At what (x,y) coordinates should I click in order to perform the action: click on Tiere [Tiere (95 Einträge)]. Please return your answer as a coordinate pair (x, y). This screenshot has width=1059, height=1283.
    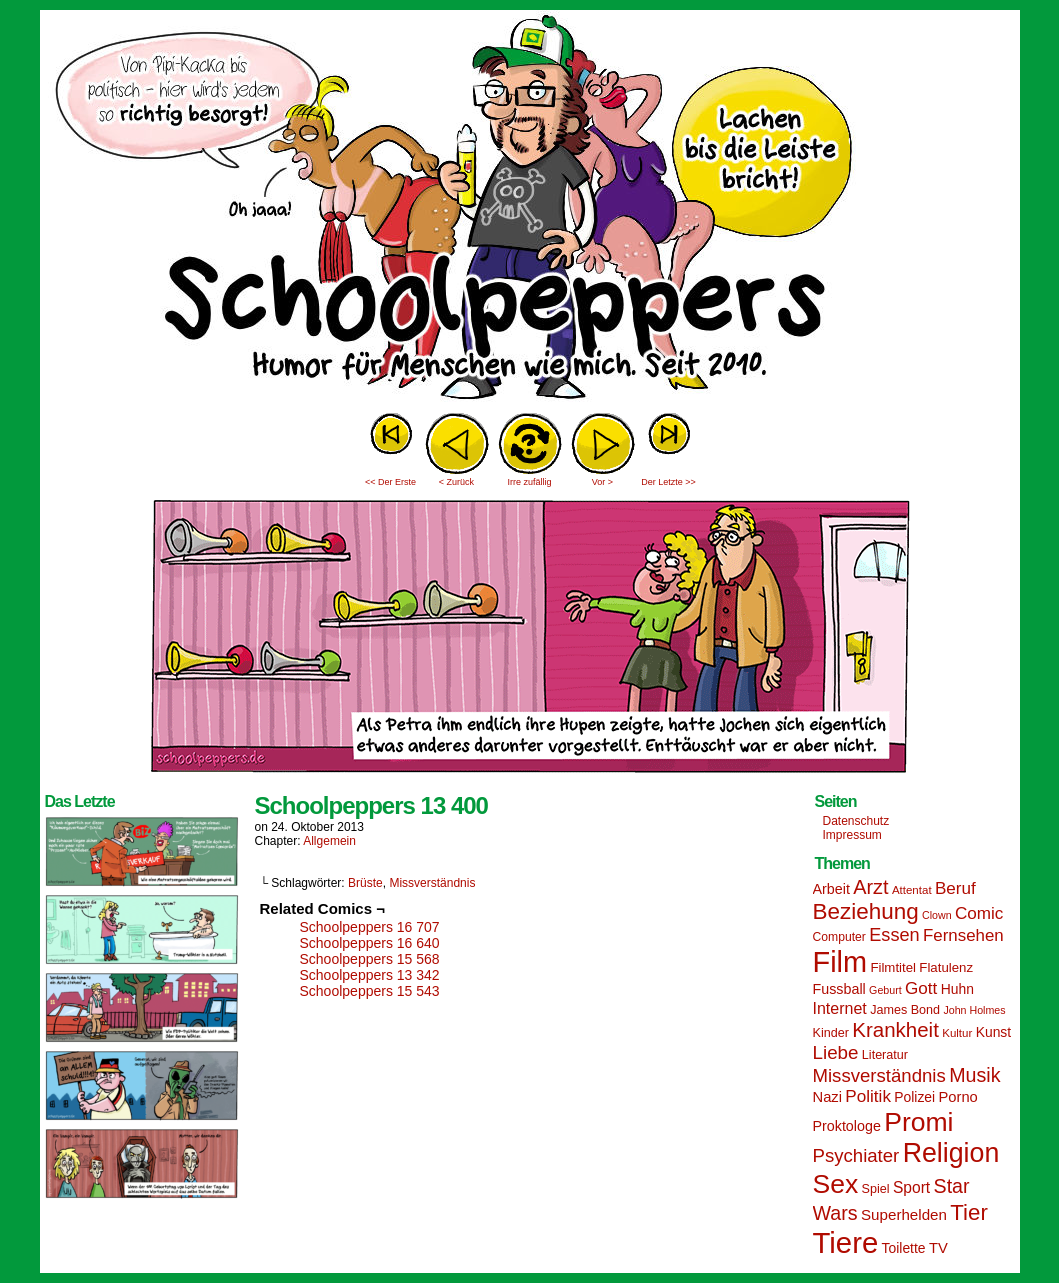
    Looking at the image, I should click on (846, 1242).